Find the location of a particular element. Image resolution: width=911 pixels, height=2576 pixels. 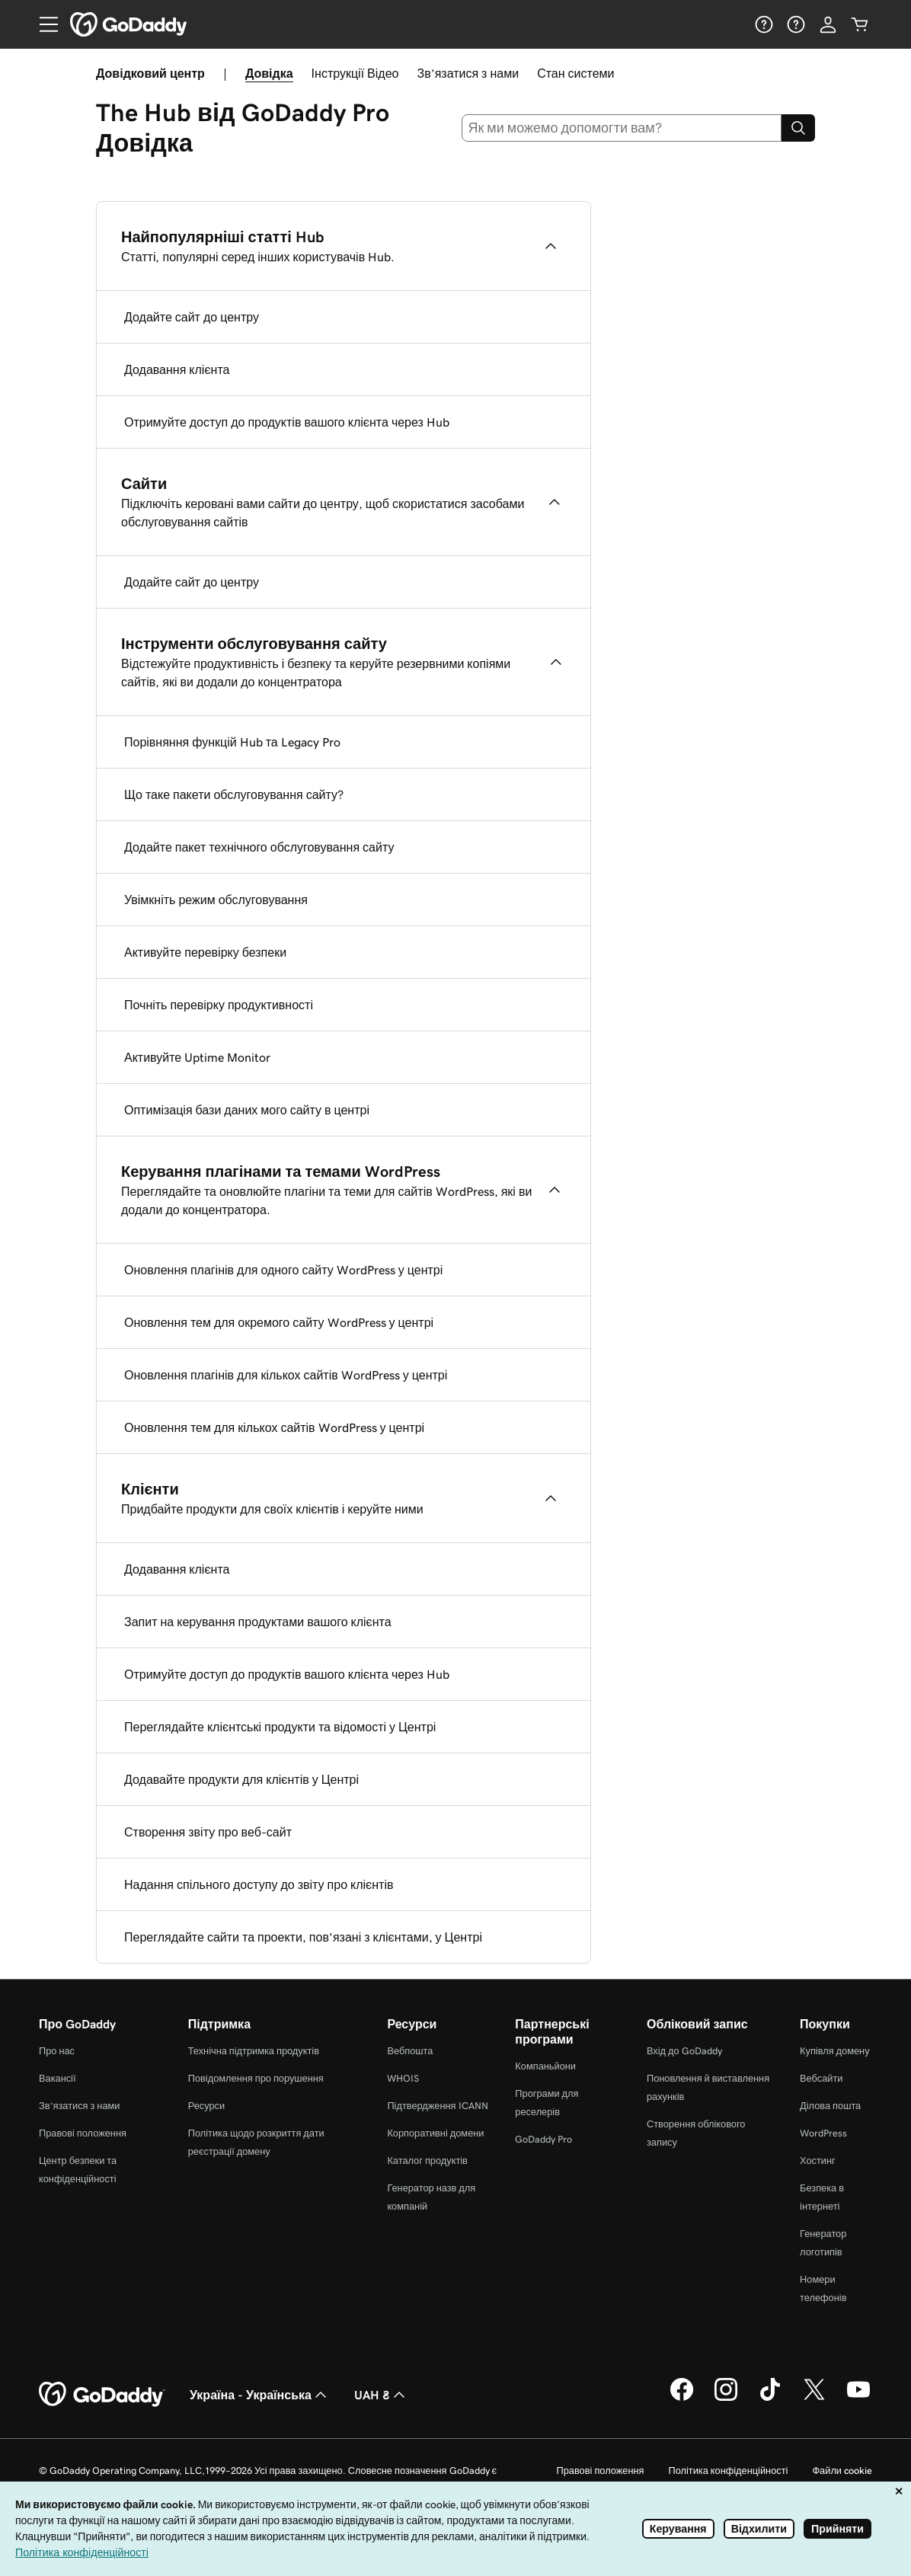

Вакансії is located at coordinates (57, 2078).